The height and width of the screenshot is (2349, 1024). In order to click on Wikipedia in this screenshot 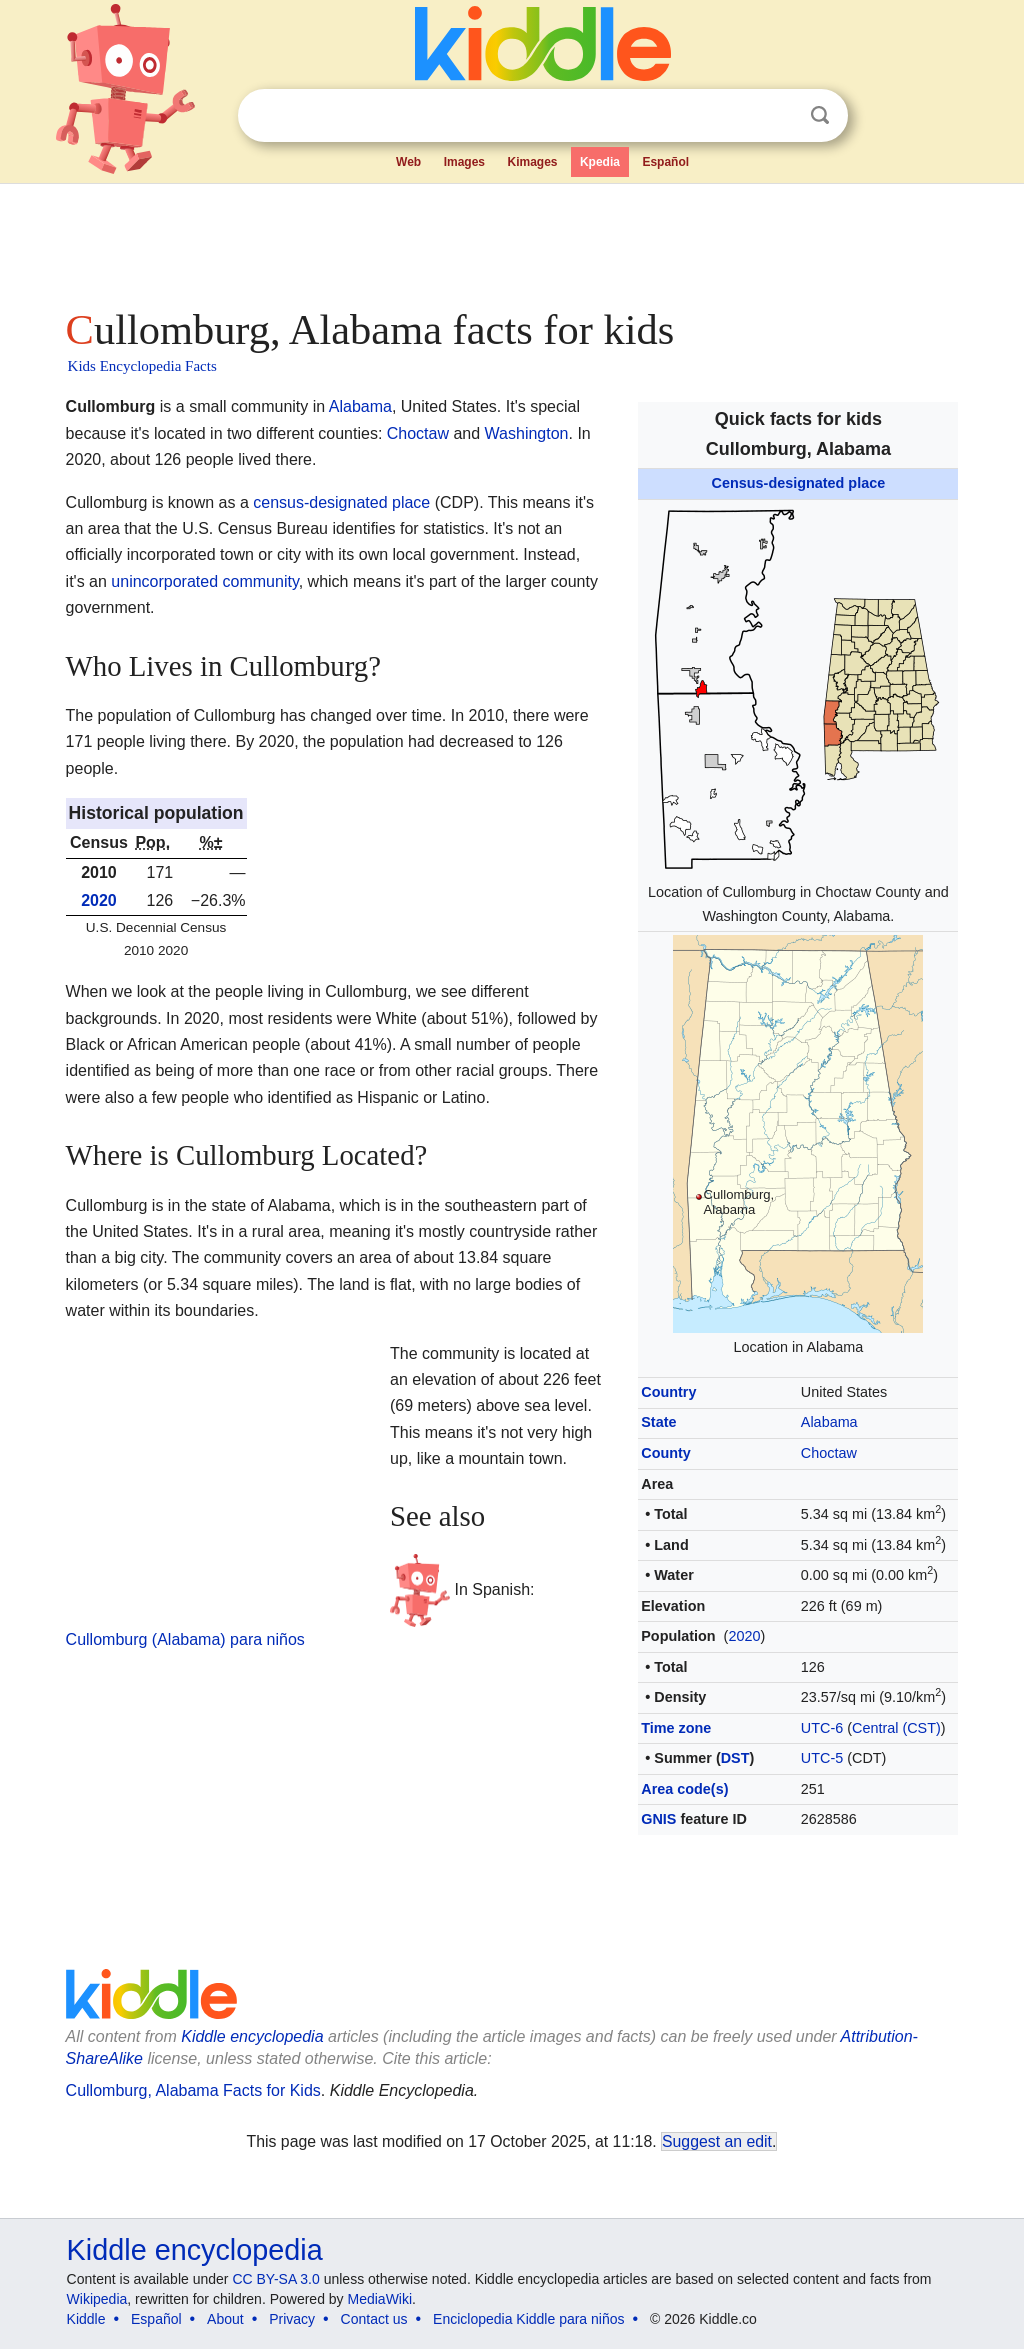, I will do `click(97, 2299)`.